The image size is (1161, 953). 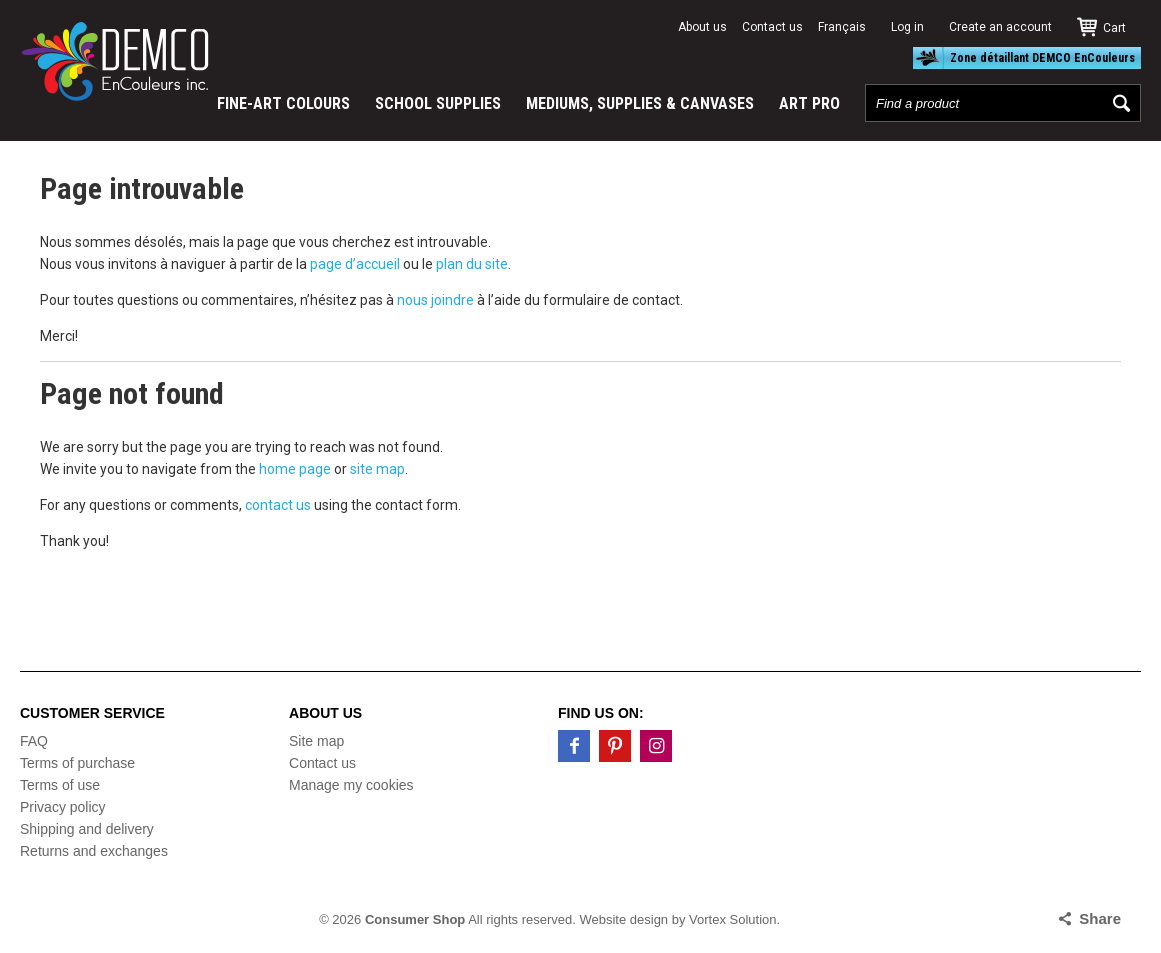 What do you see at coordinates (472, 264) in the screenshot?
I see `plan du site` at bounding box center [472, 264].